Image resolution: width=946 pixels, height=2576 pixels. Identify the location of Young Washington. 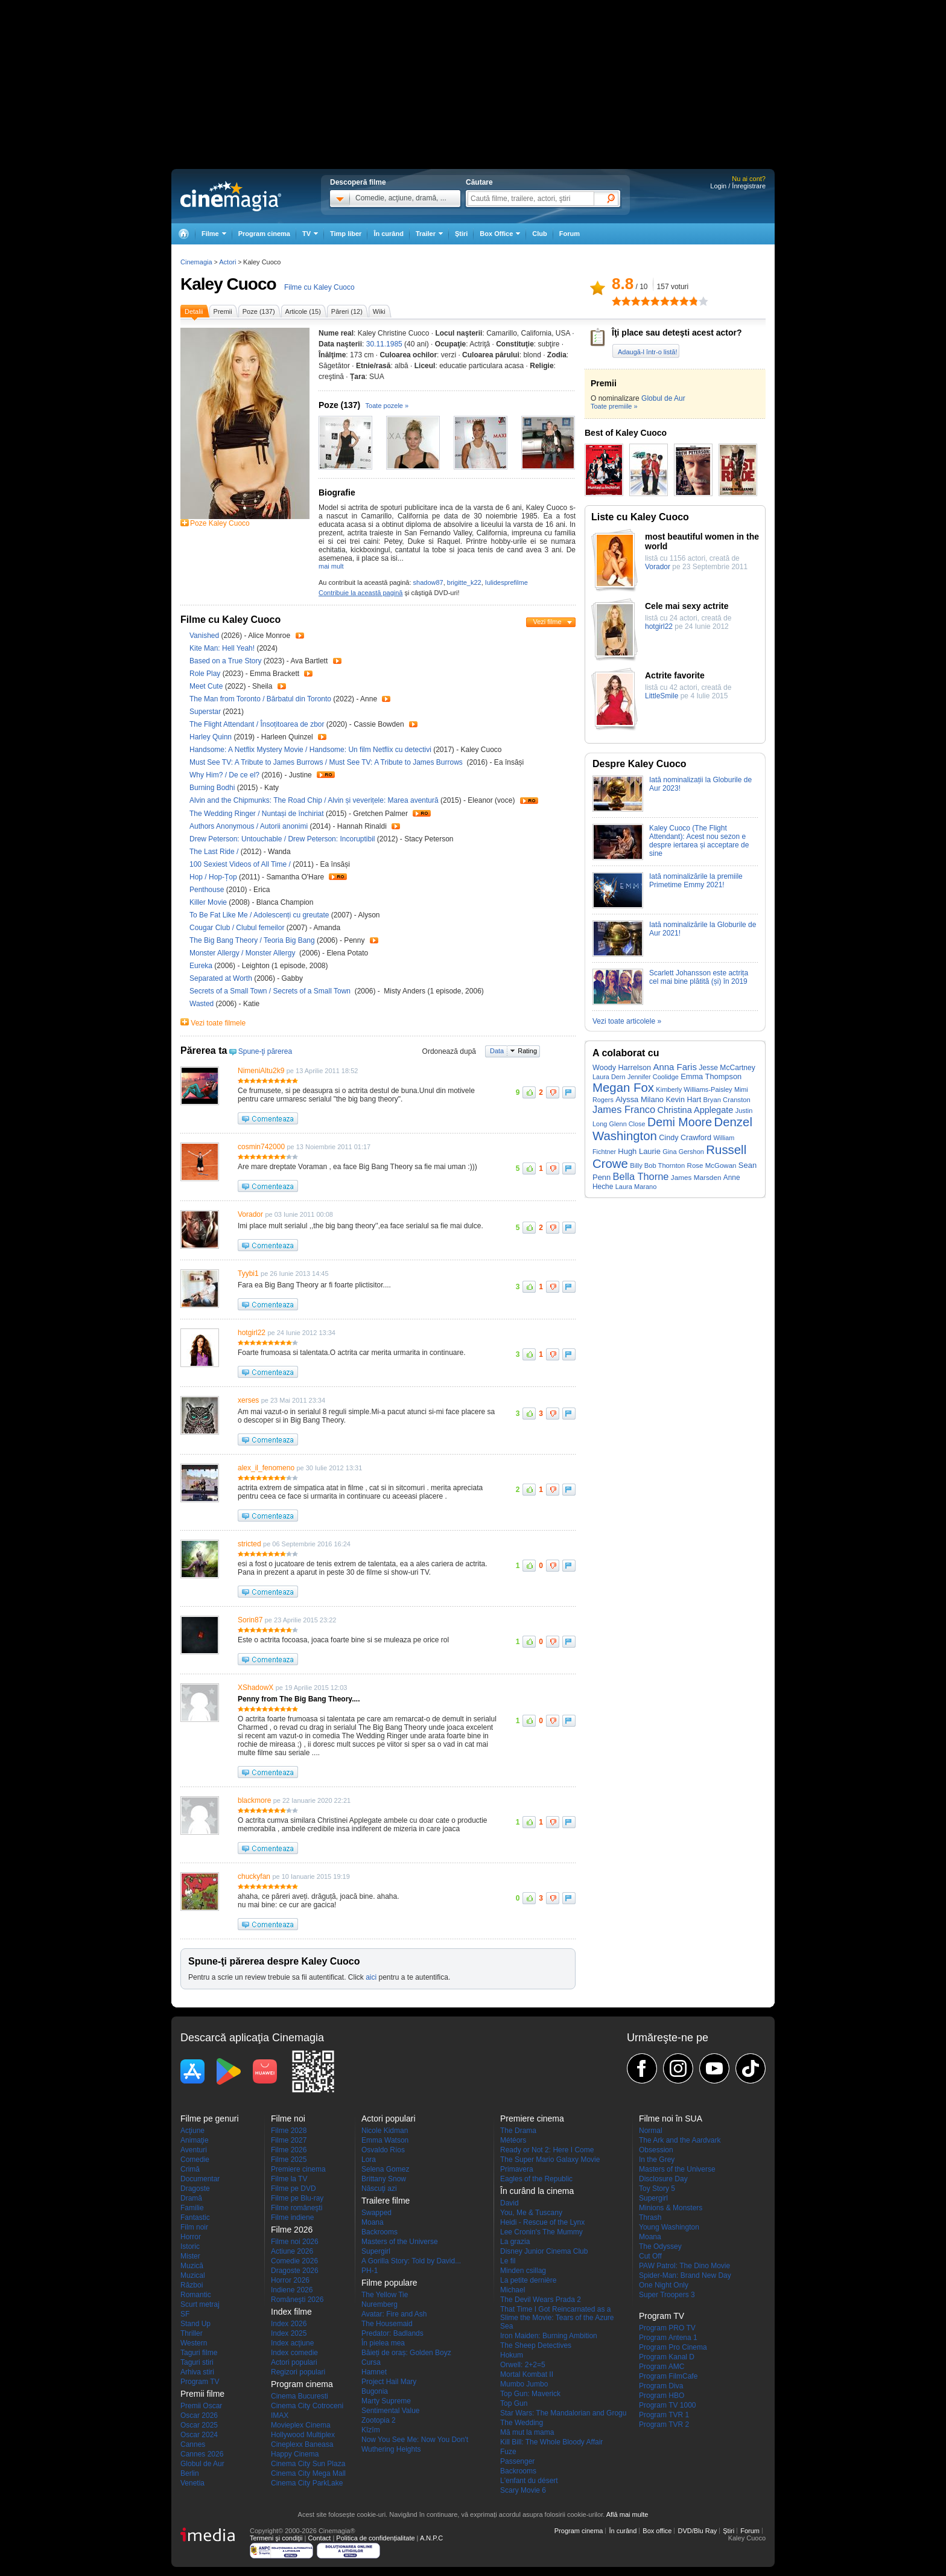
(669, 2227).